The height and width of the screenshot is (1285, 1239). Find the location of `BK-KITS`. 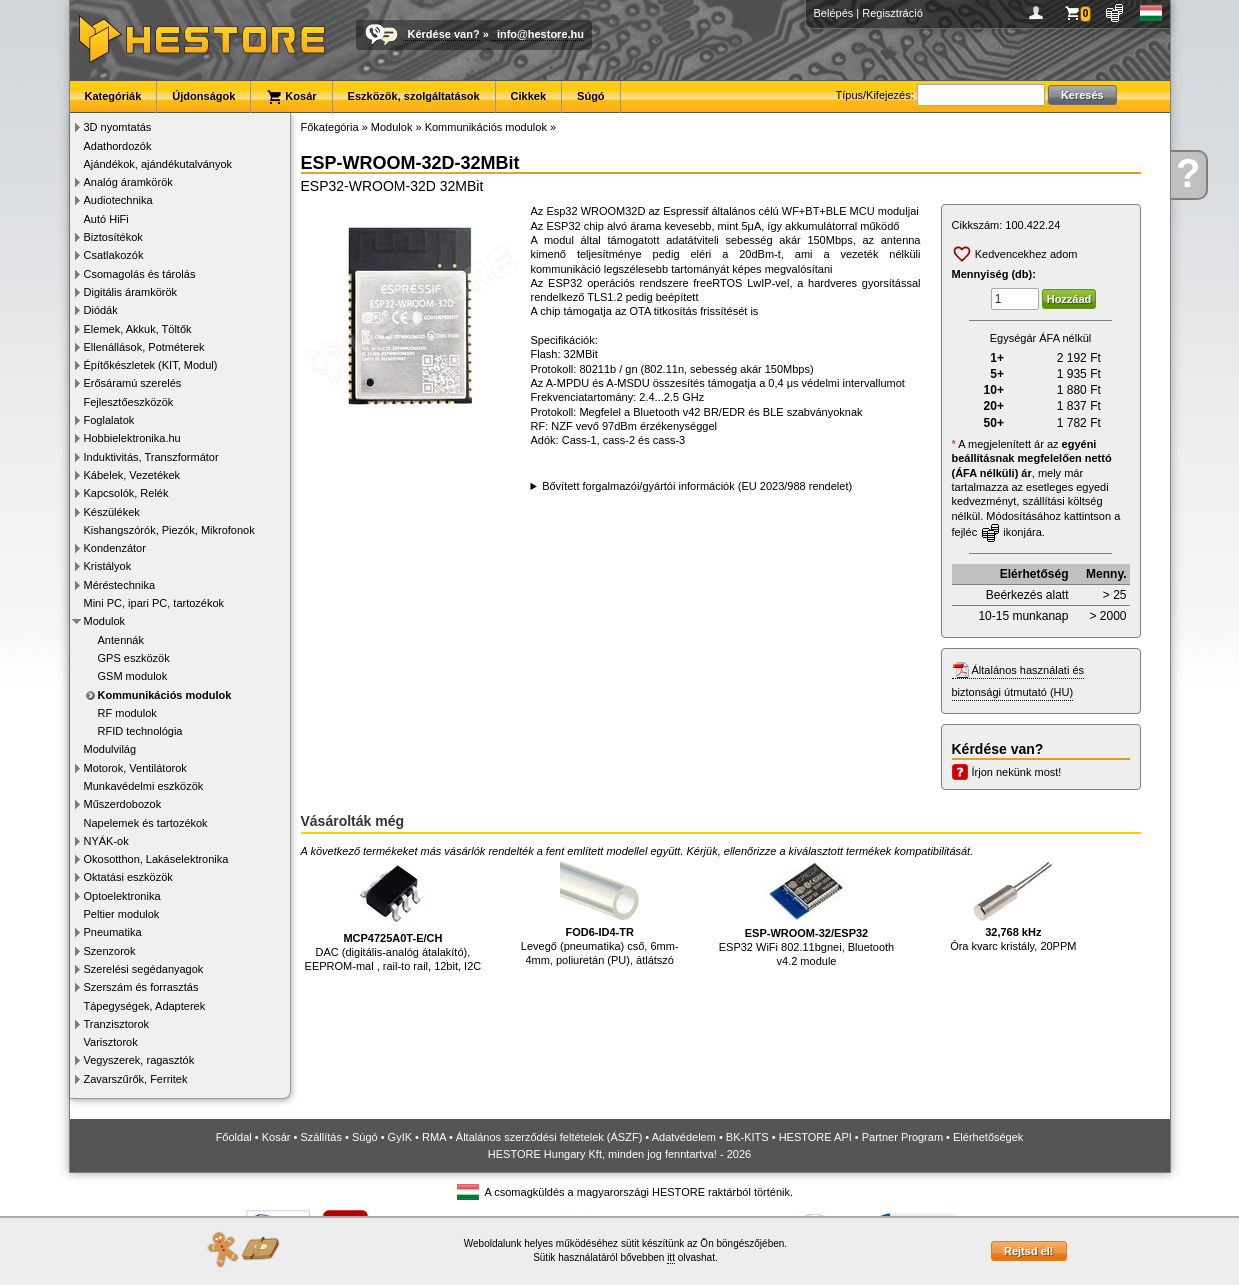

BK-KITS is located at coordinates (747, 1137).